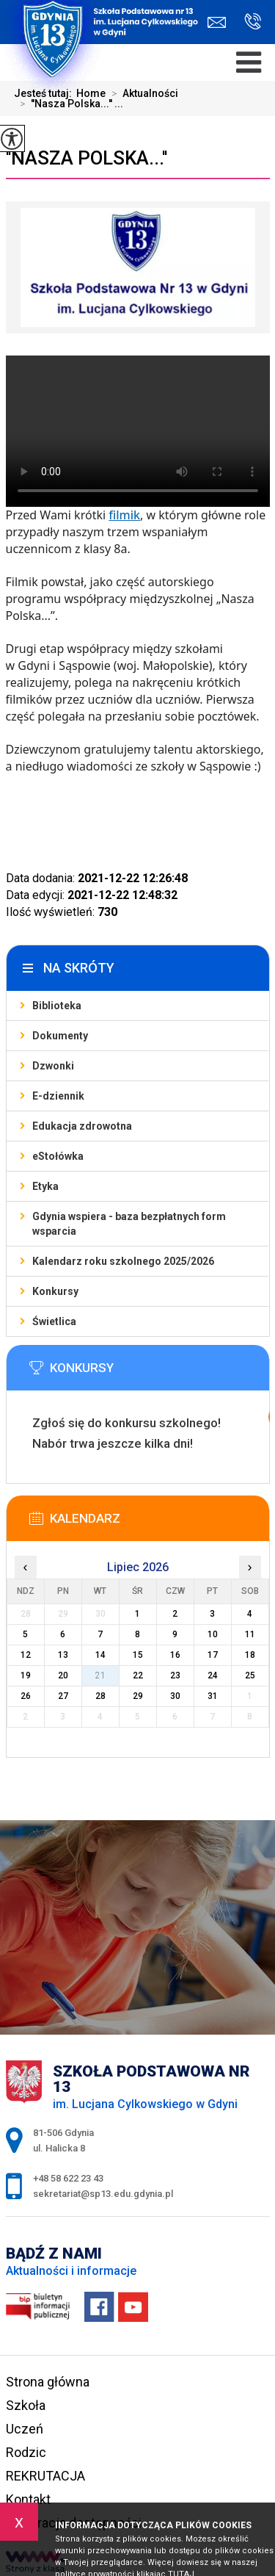 This screenshot has width=275, height=2576. What do you see at coordinates (100, 1655) in the screenshot?
I see `14` at bounding box center [100, 1655].